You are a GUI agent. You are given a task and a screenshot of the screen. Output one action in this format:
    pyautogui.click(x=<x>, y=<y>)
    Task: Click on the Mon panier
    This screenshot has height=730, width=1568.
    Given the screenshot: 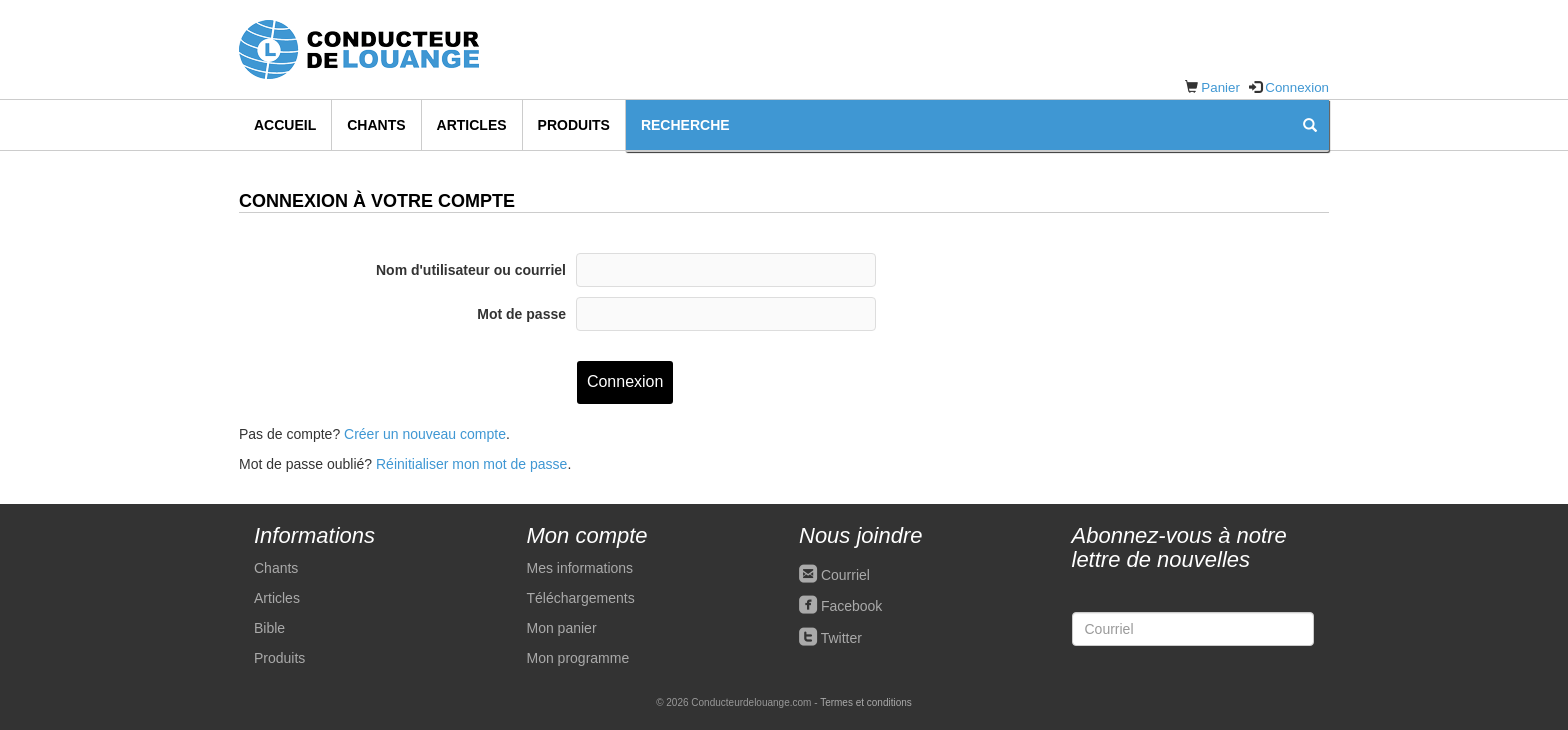 What is the action you would take?
    pyautogui.click(x=562, y=628)
    